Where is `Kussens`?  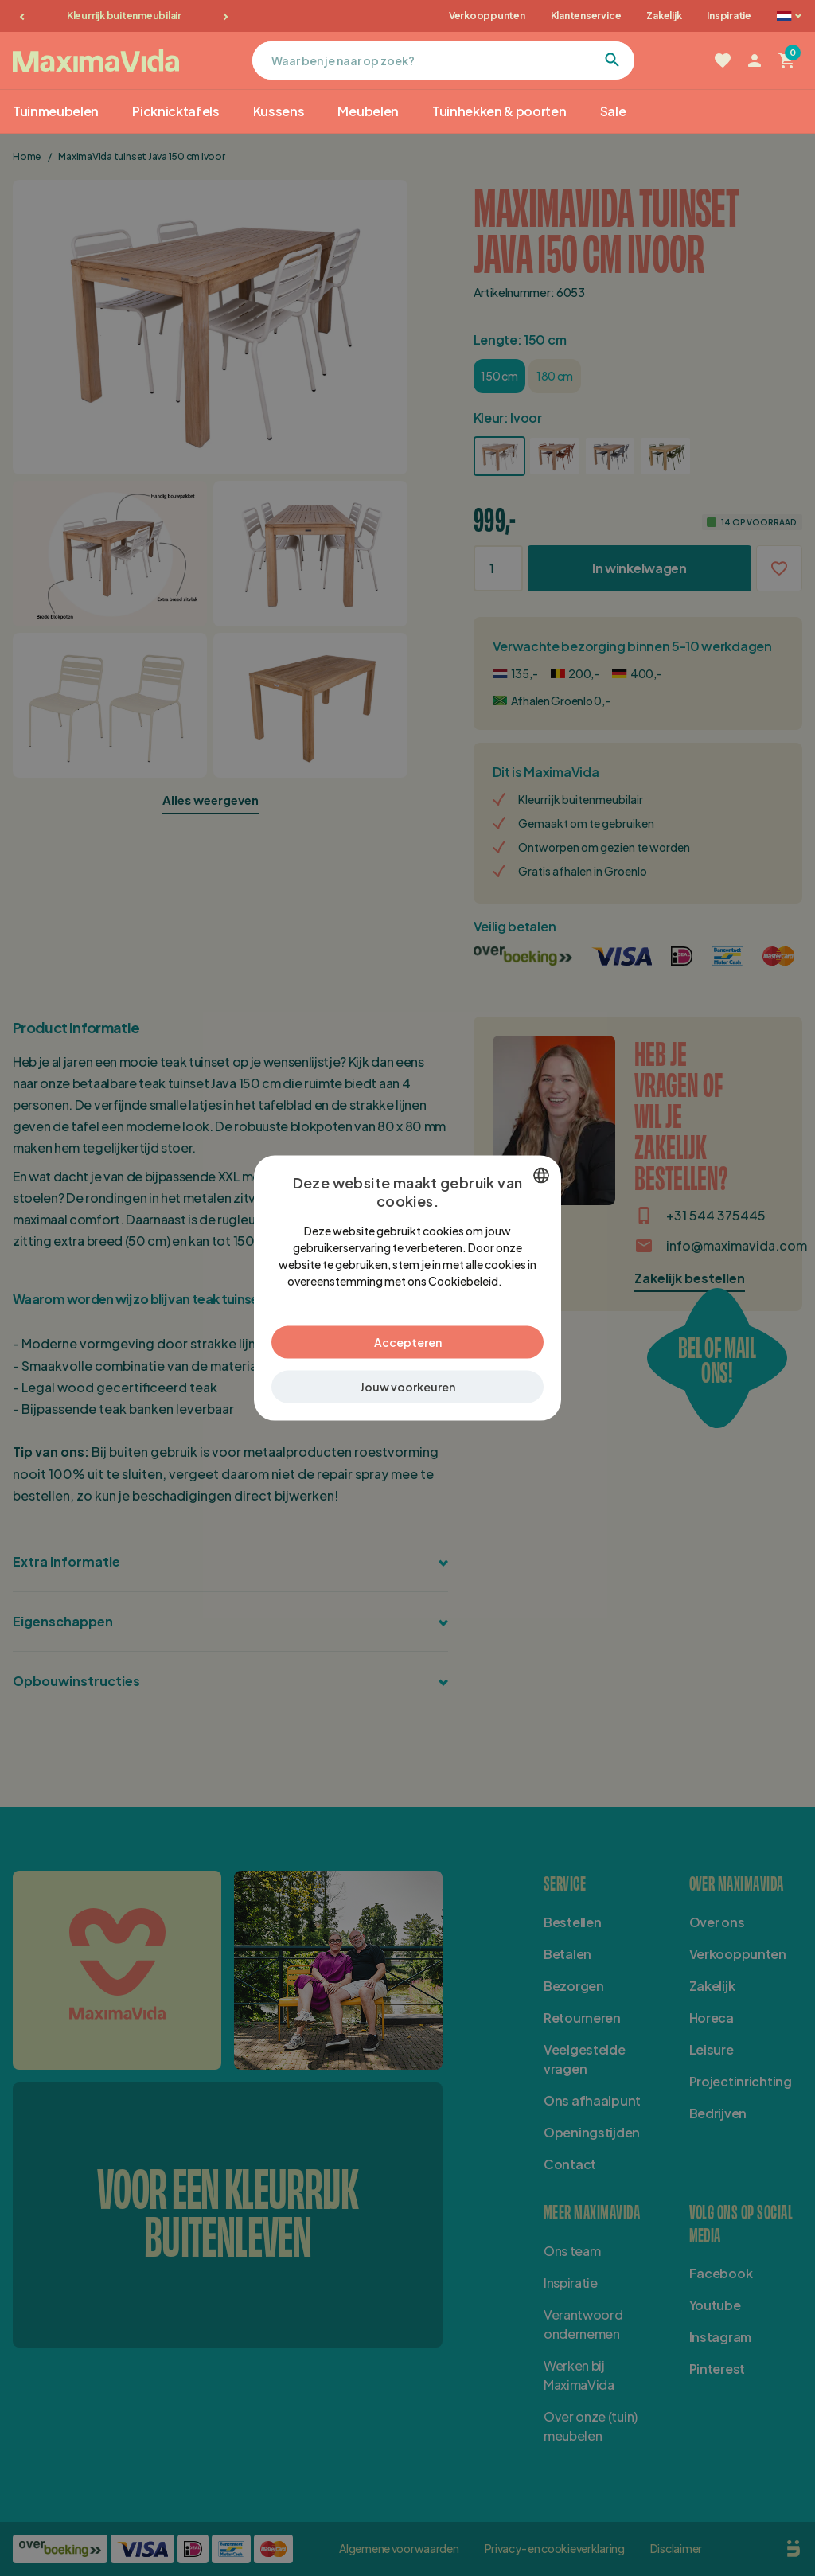
Kussens is located at coordinates (279, 111).